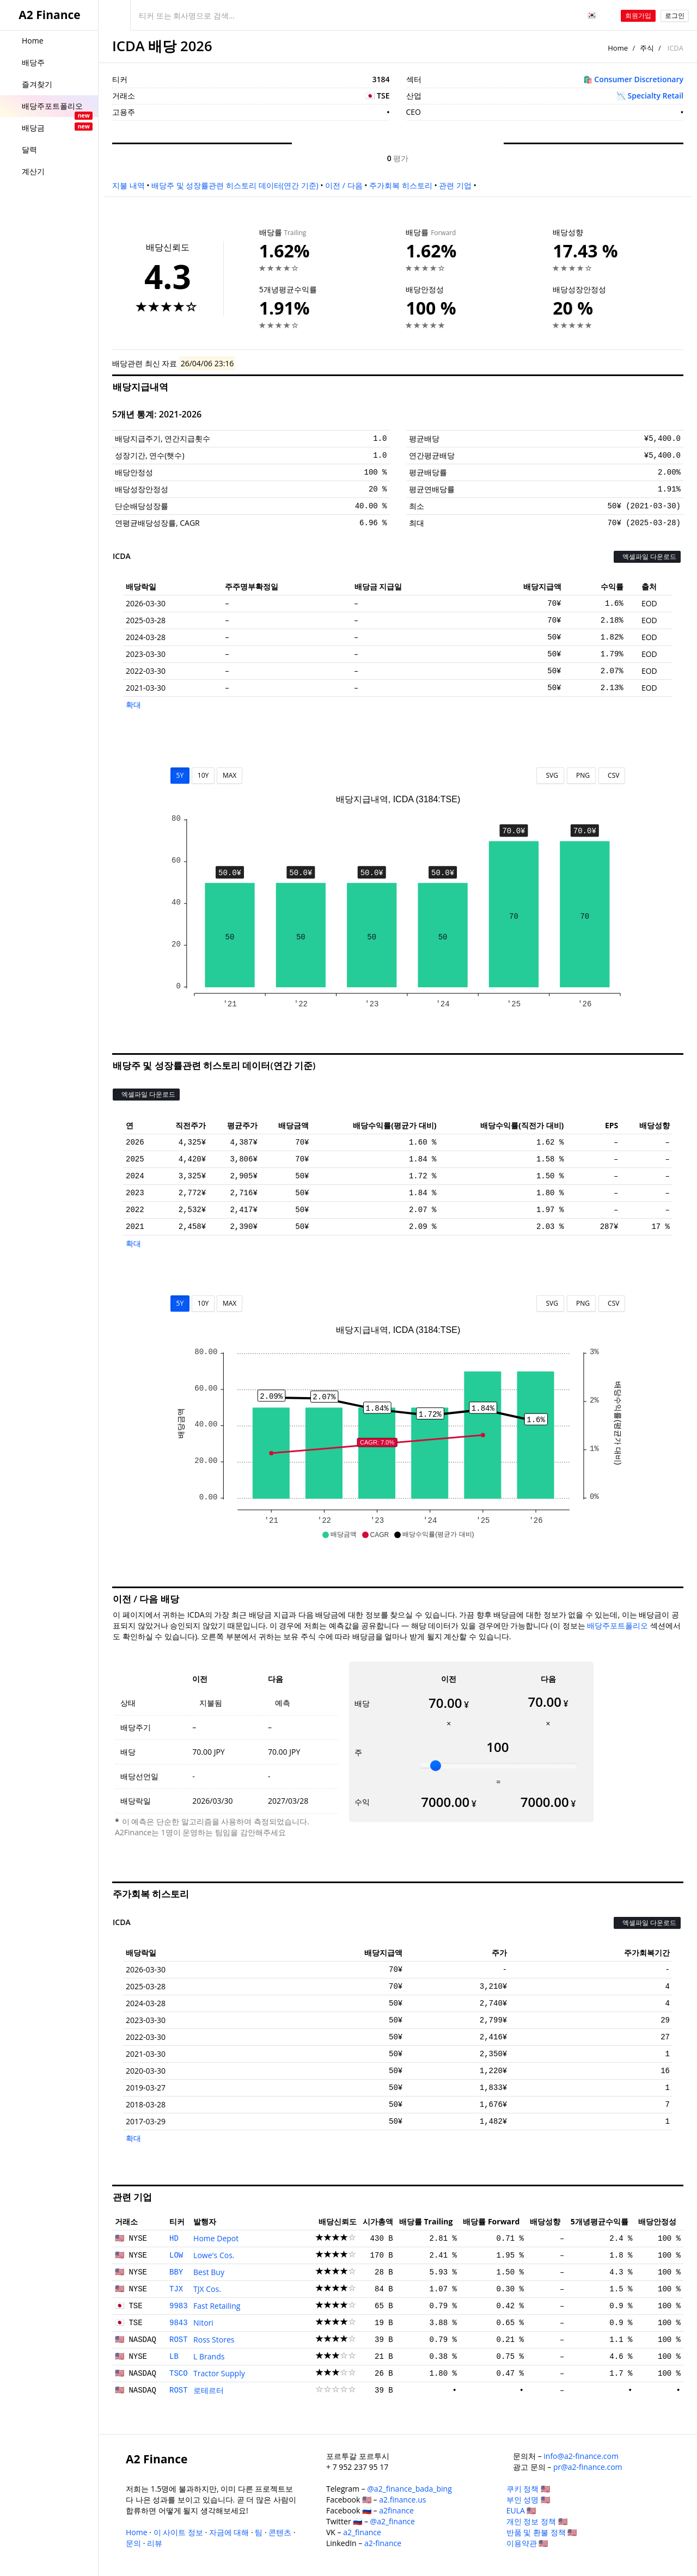  Describe the element at coordinates (611, 775) in the screenshot. I see `CSV` at that location.